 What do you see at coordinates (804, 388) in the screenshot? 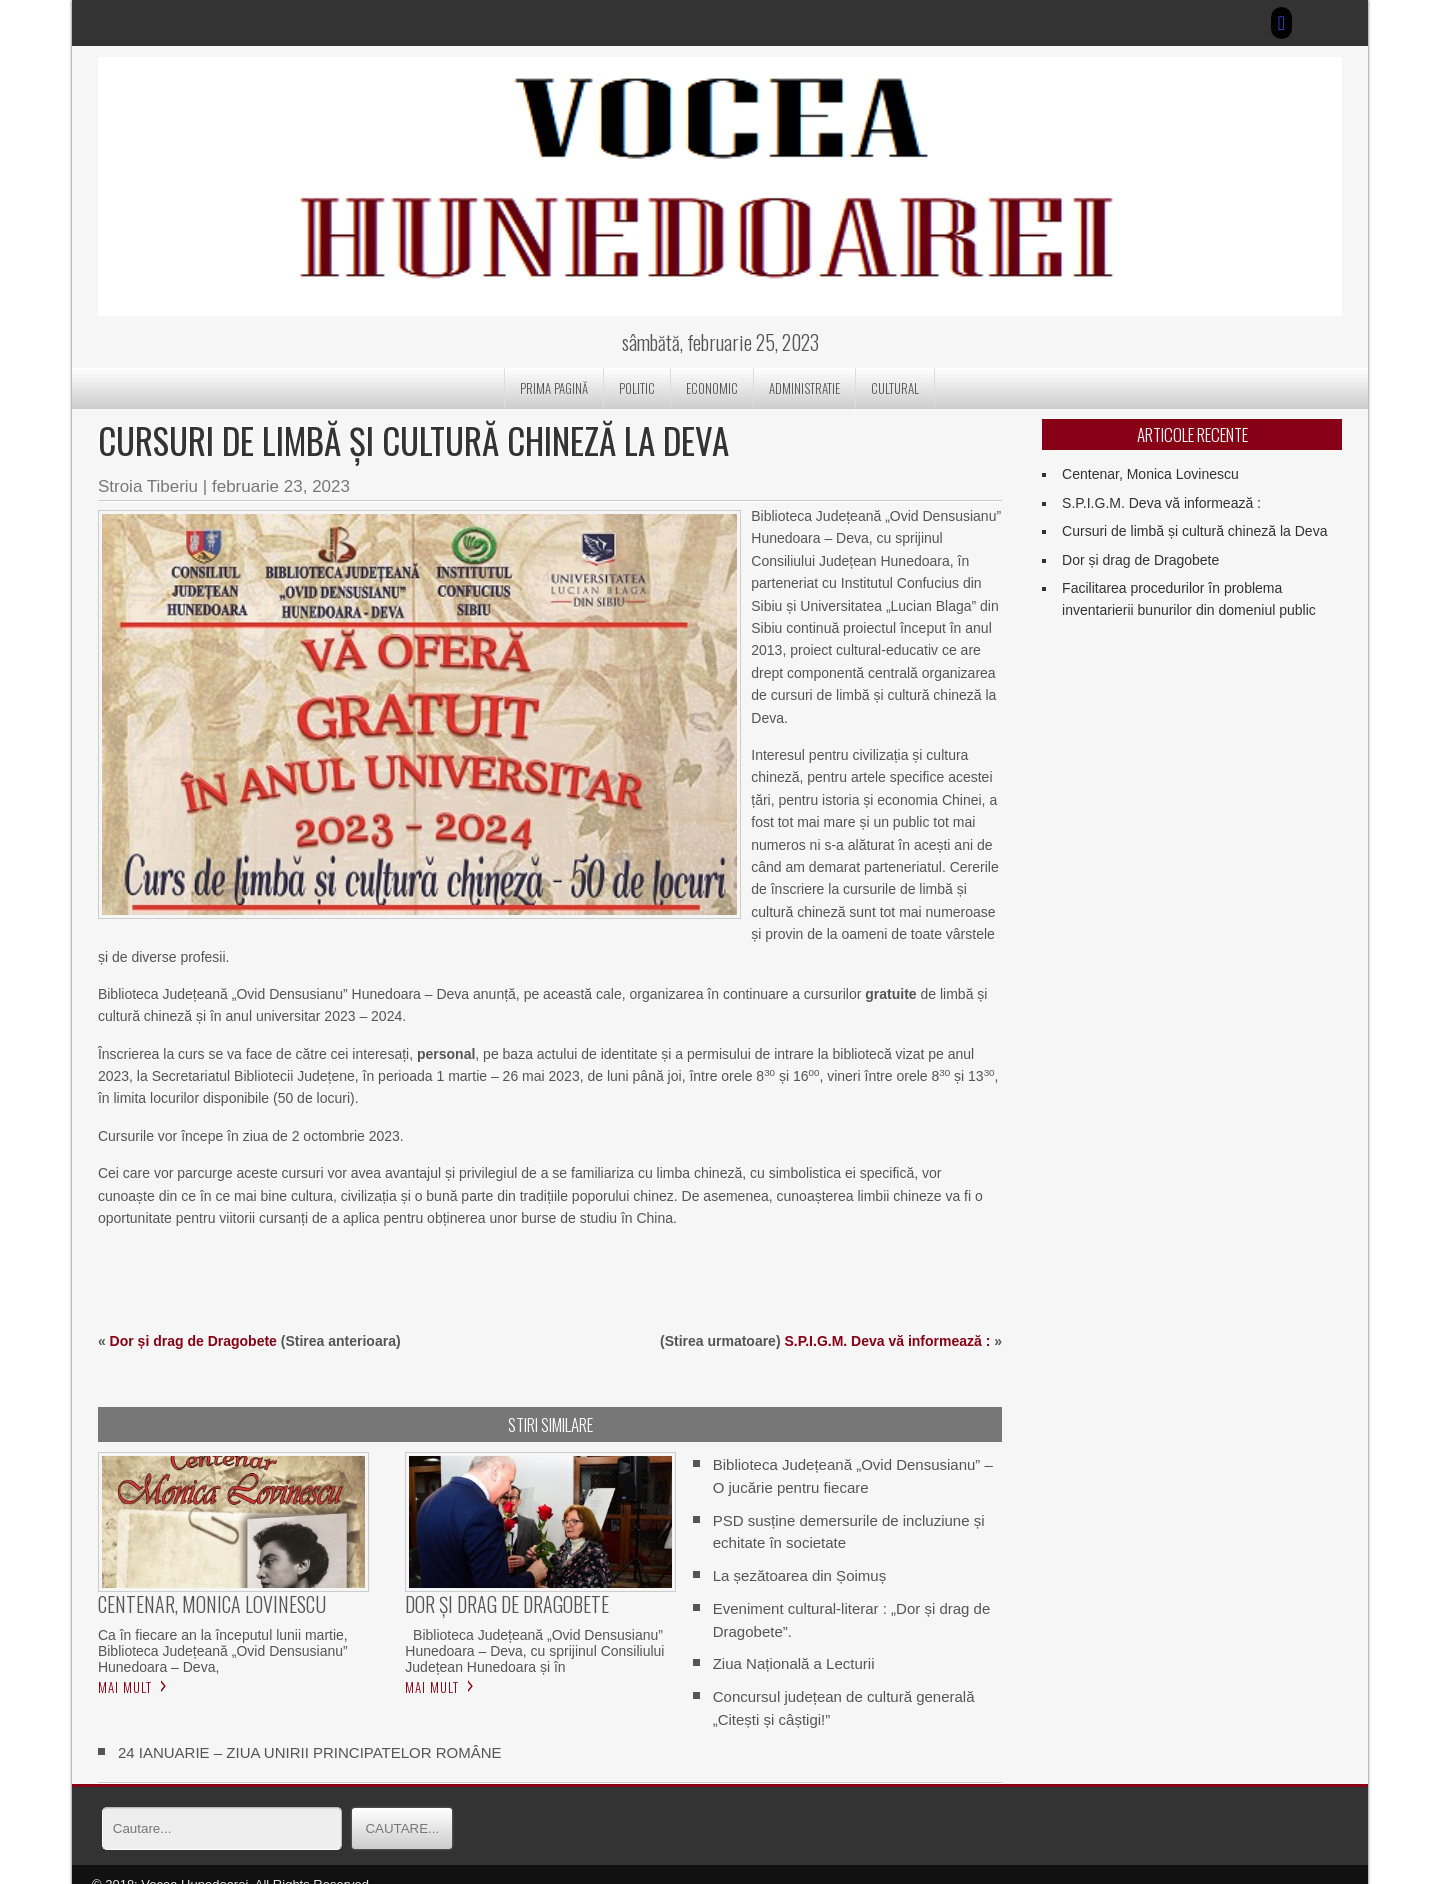
I see `ADMINISTRATIE` at bounding box center [804, 388].